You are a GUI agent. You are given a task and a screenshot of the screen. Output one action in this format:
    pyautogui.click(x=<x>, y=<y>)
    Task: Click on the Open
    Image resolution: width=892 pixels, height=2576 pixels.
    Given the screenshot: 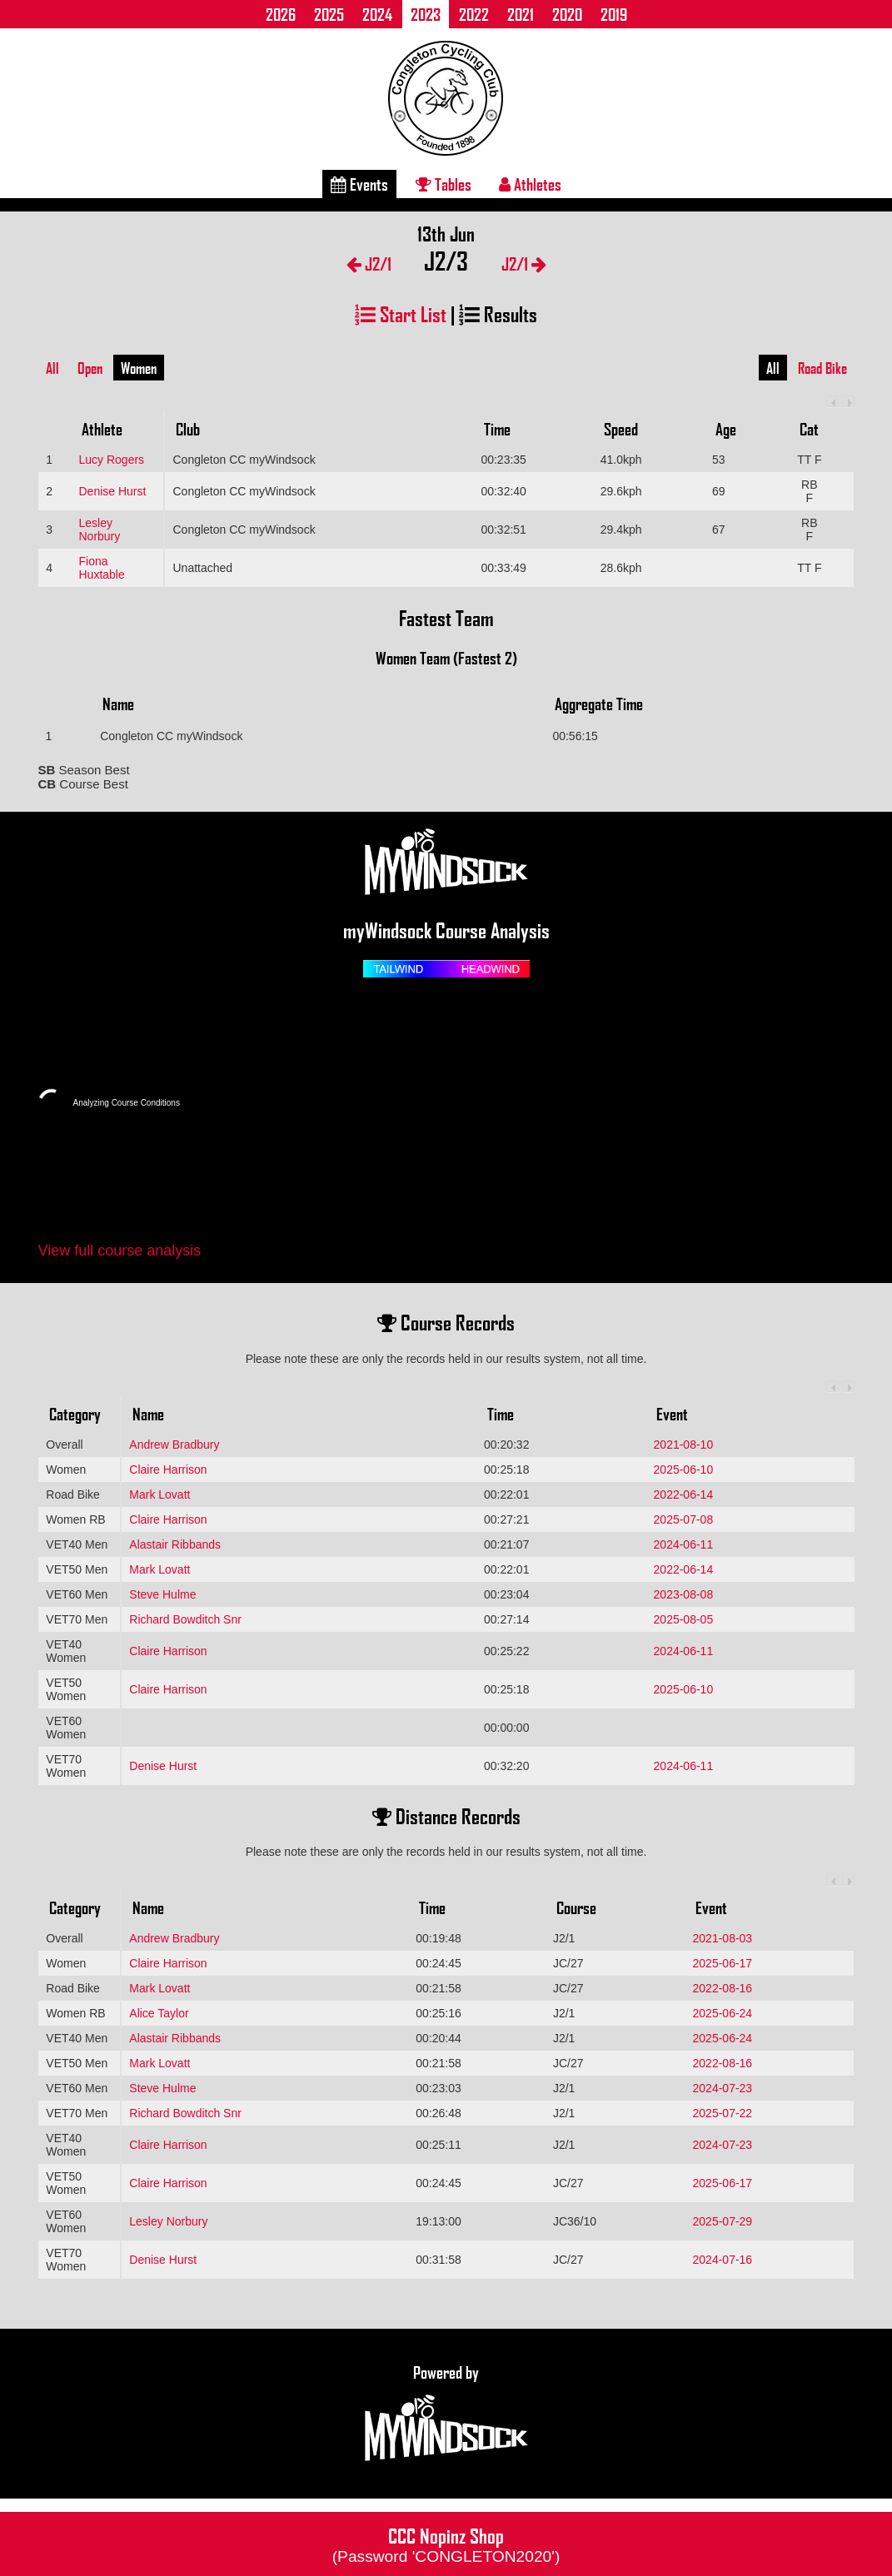 What is the action you would take?
    pyautogui.click(x=89, y=368)
    